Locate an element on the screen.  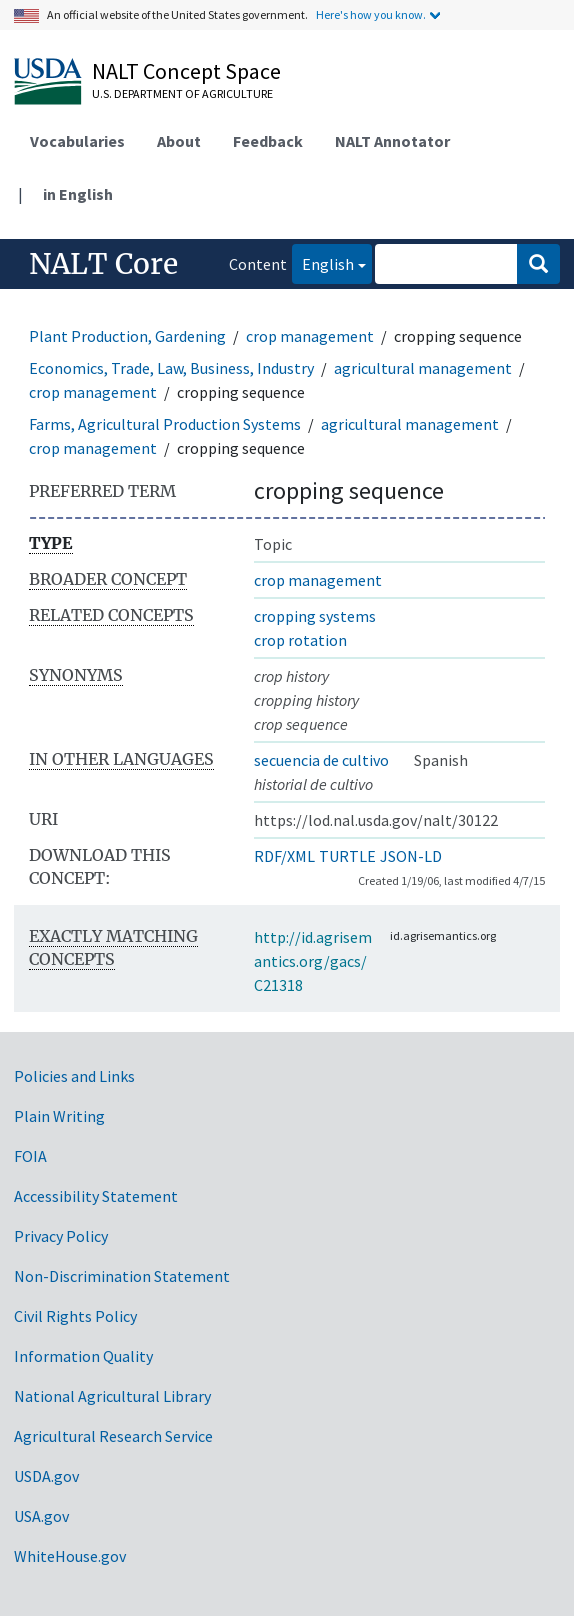
Privacy Policy is located at coordinates (61, 1236).